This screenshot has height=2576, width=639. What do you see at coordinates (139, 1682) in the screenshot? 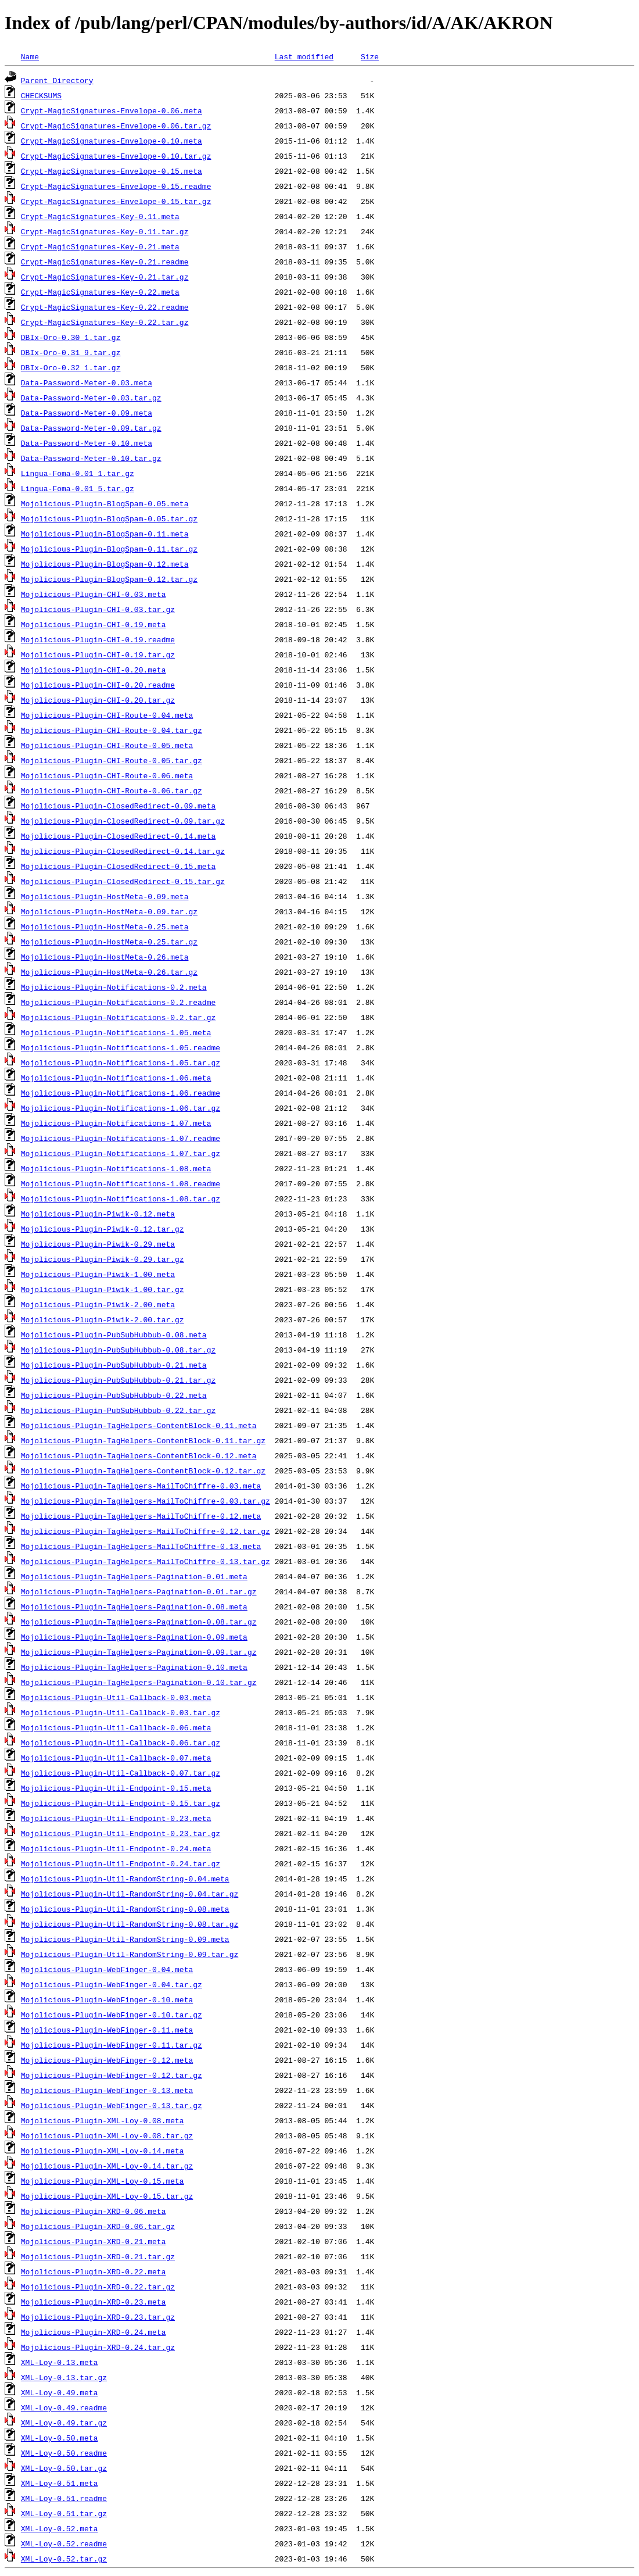
I see `Mojolicious-Plugin-TagHelpers-Pagination-0.10.tar.gz` at bounding box center [139, 1682].